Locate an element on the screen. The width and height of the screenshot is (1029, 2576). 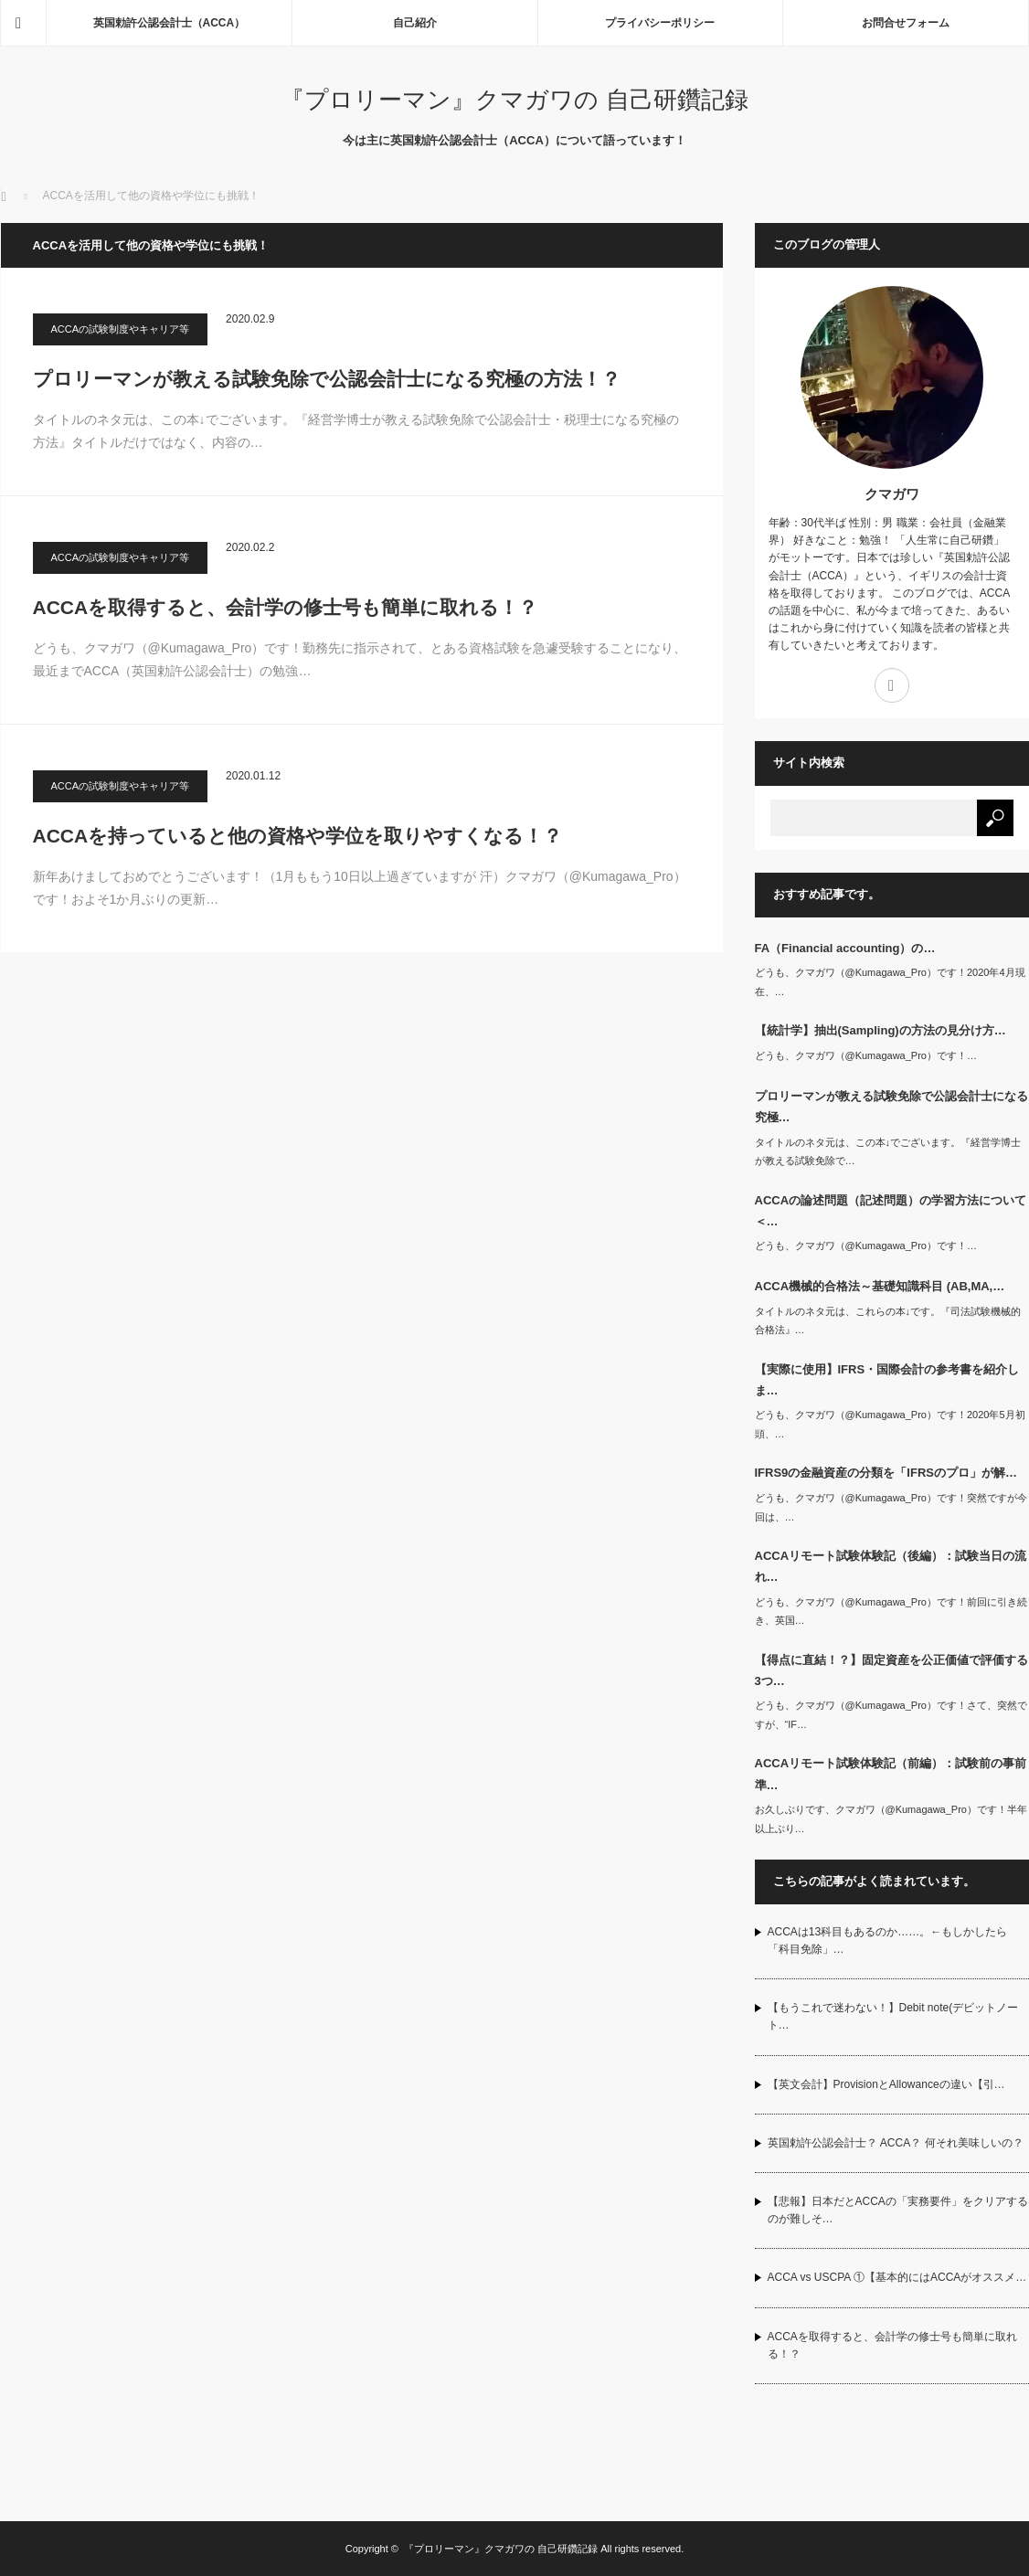
『プロリーマン』クマガワの 自己研鑽記録 is located at coordinates (514, 99).